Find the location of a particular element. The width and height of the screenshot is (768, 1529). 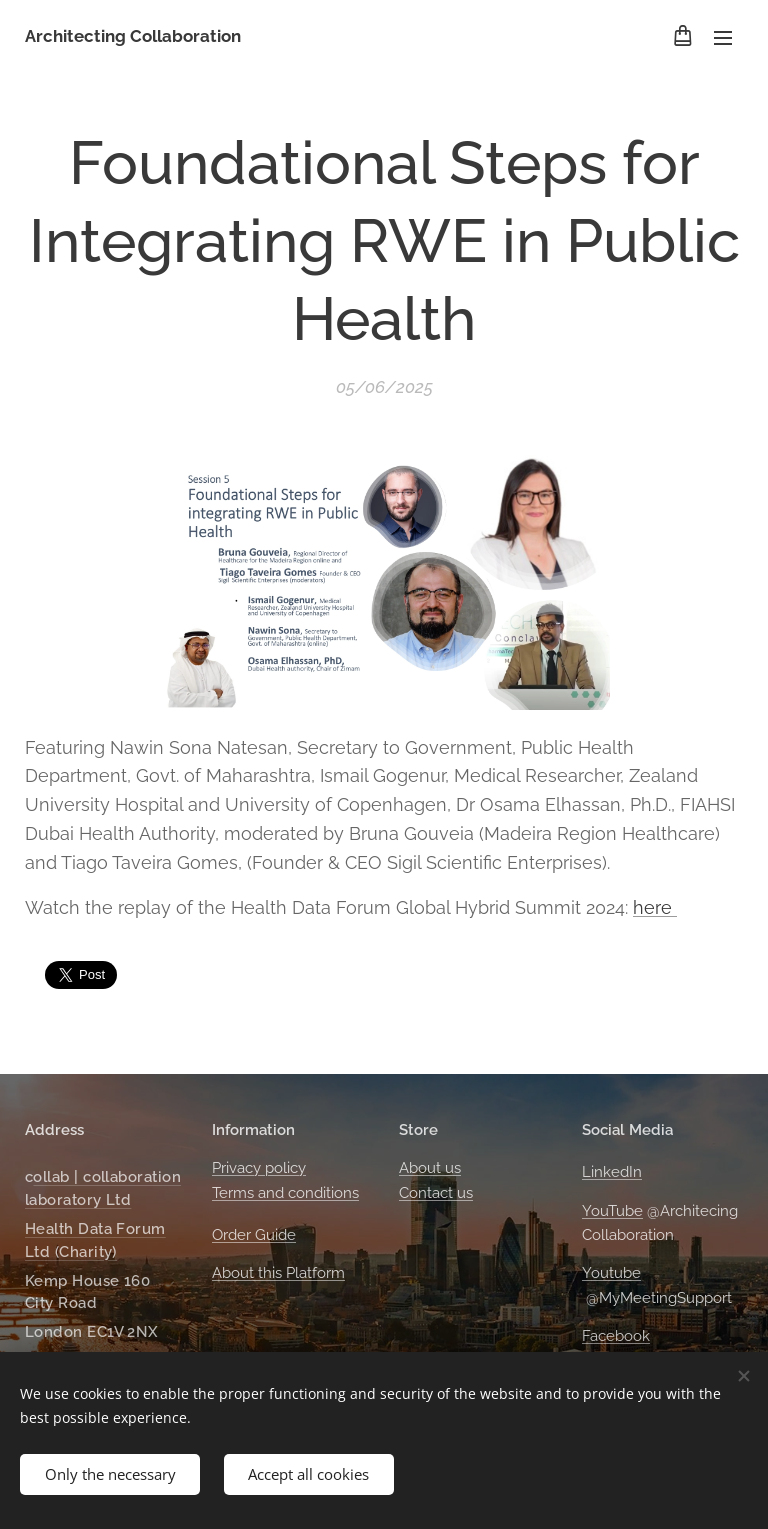

Menu is located at coordinates (723, 38).